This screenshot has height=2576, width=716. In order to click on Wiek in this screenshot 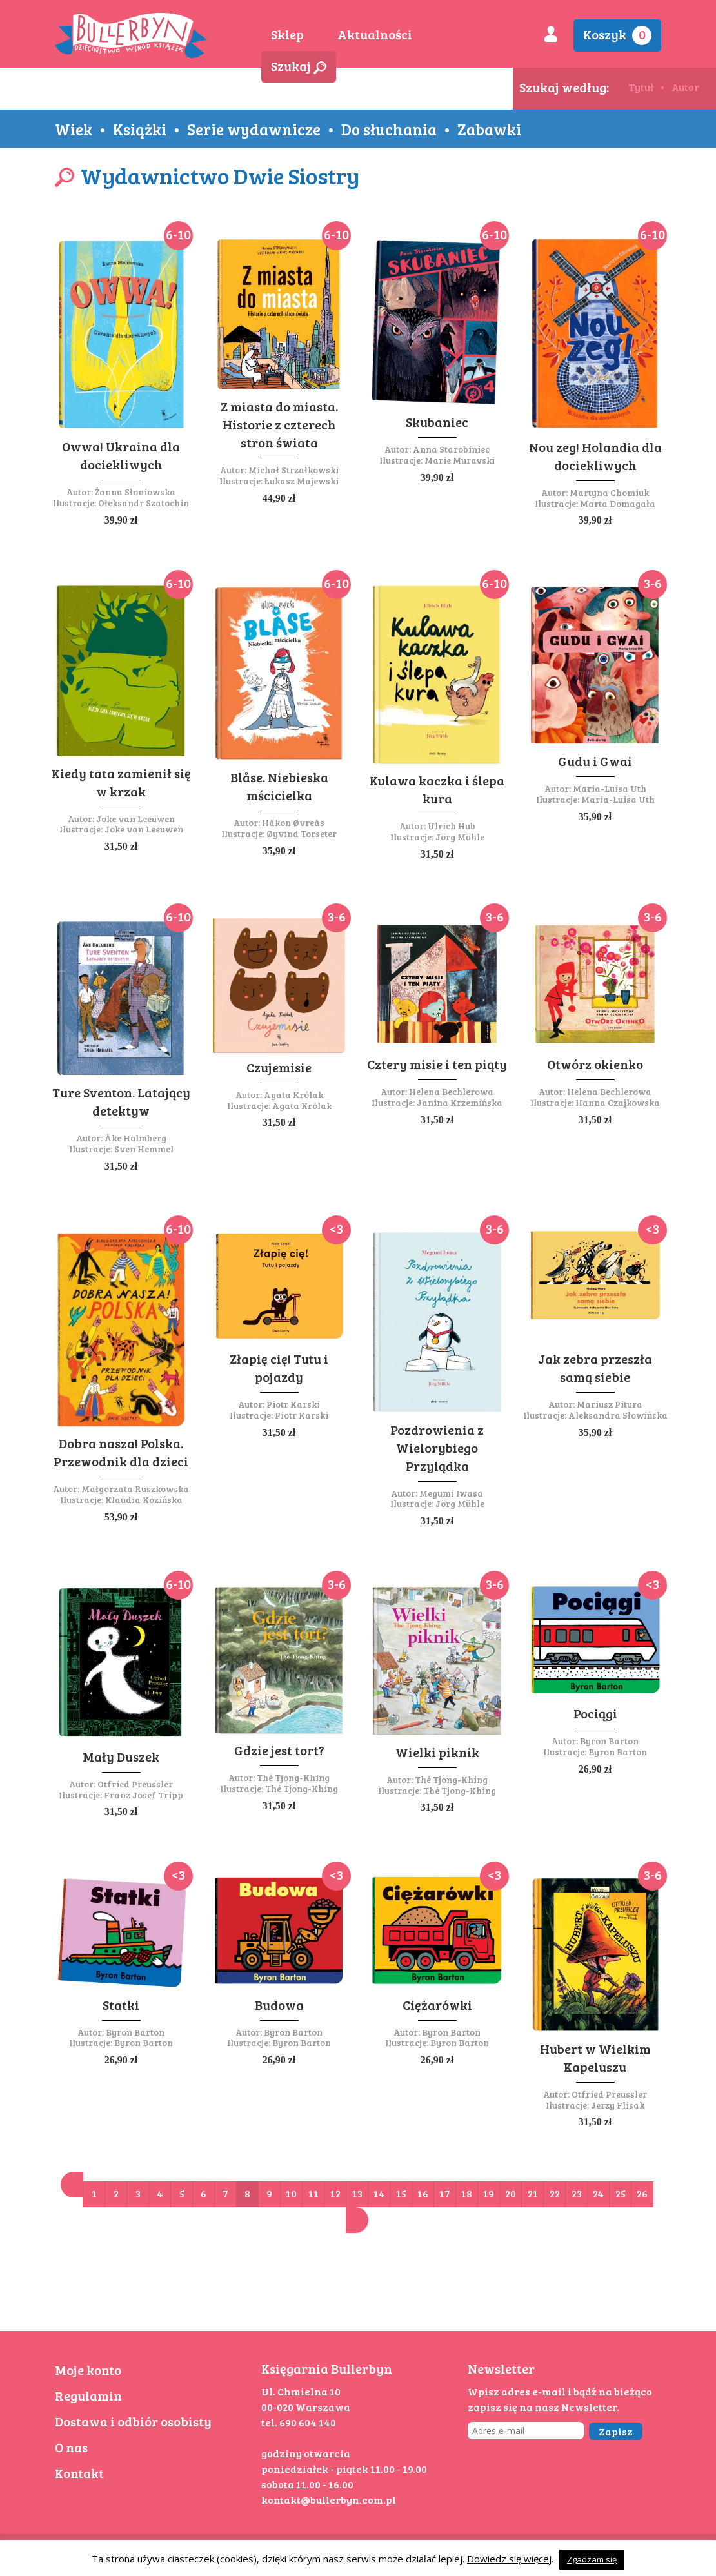, I will do `click(73, 129)`.